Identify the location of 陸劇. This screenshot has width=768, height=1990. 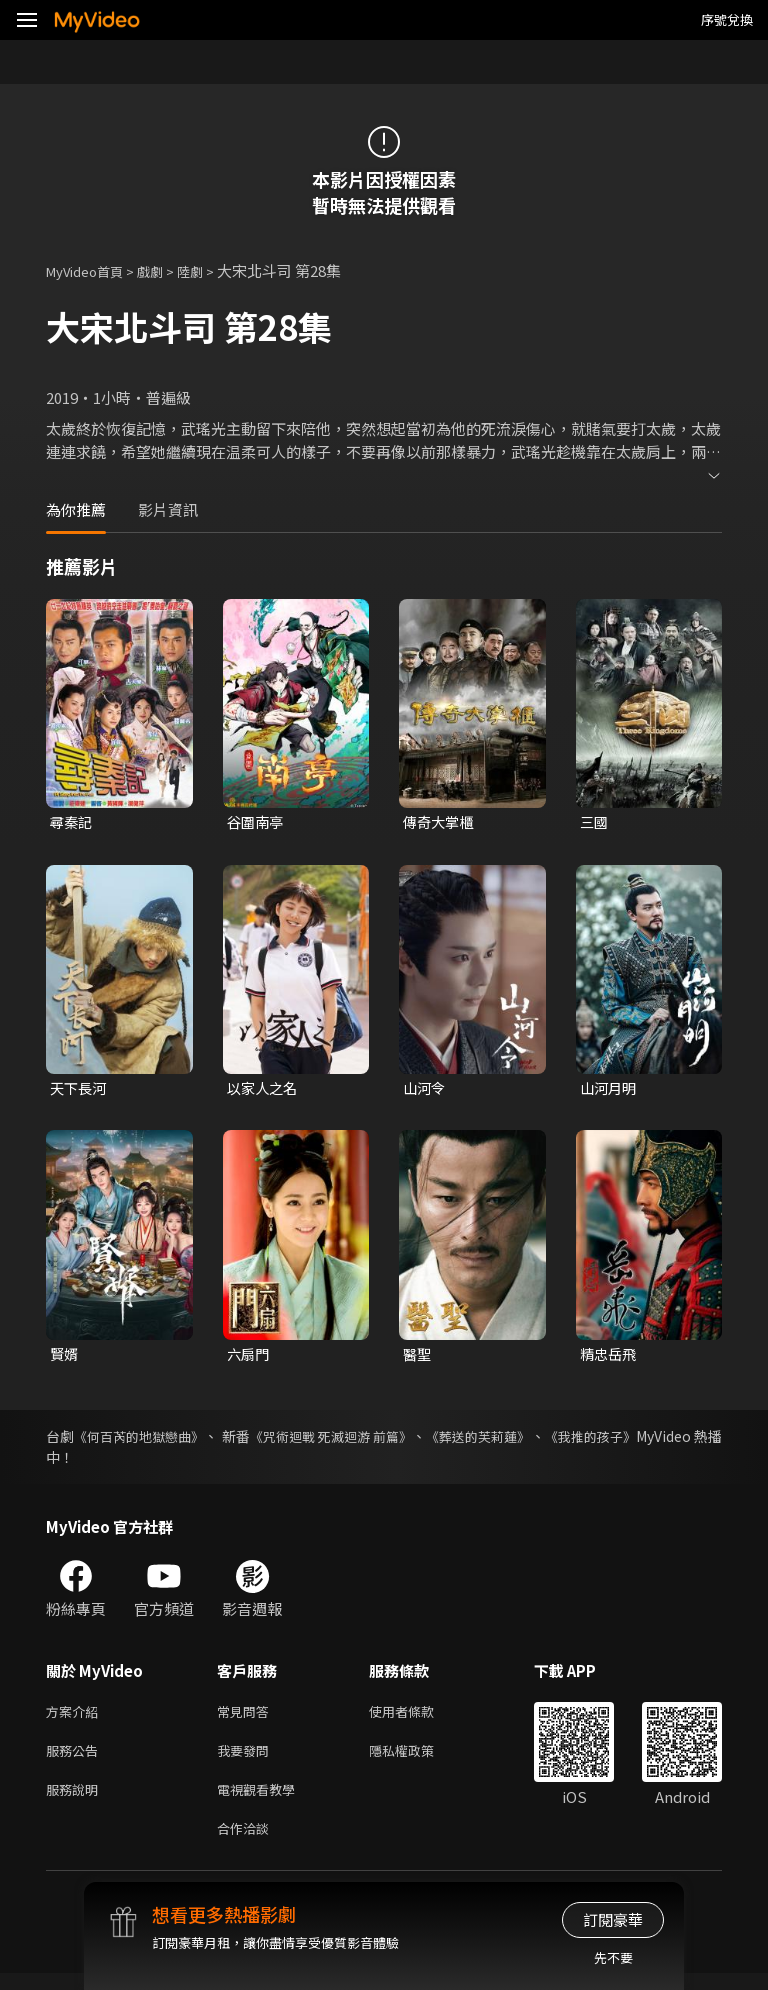
(210, 270).